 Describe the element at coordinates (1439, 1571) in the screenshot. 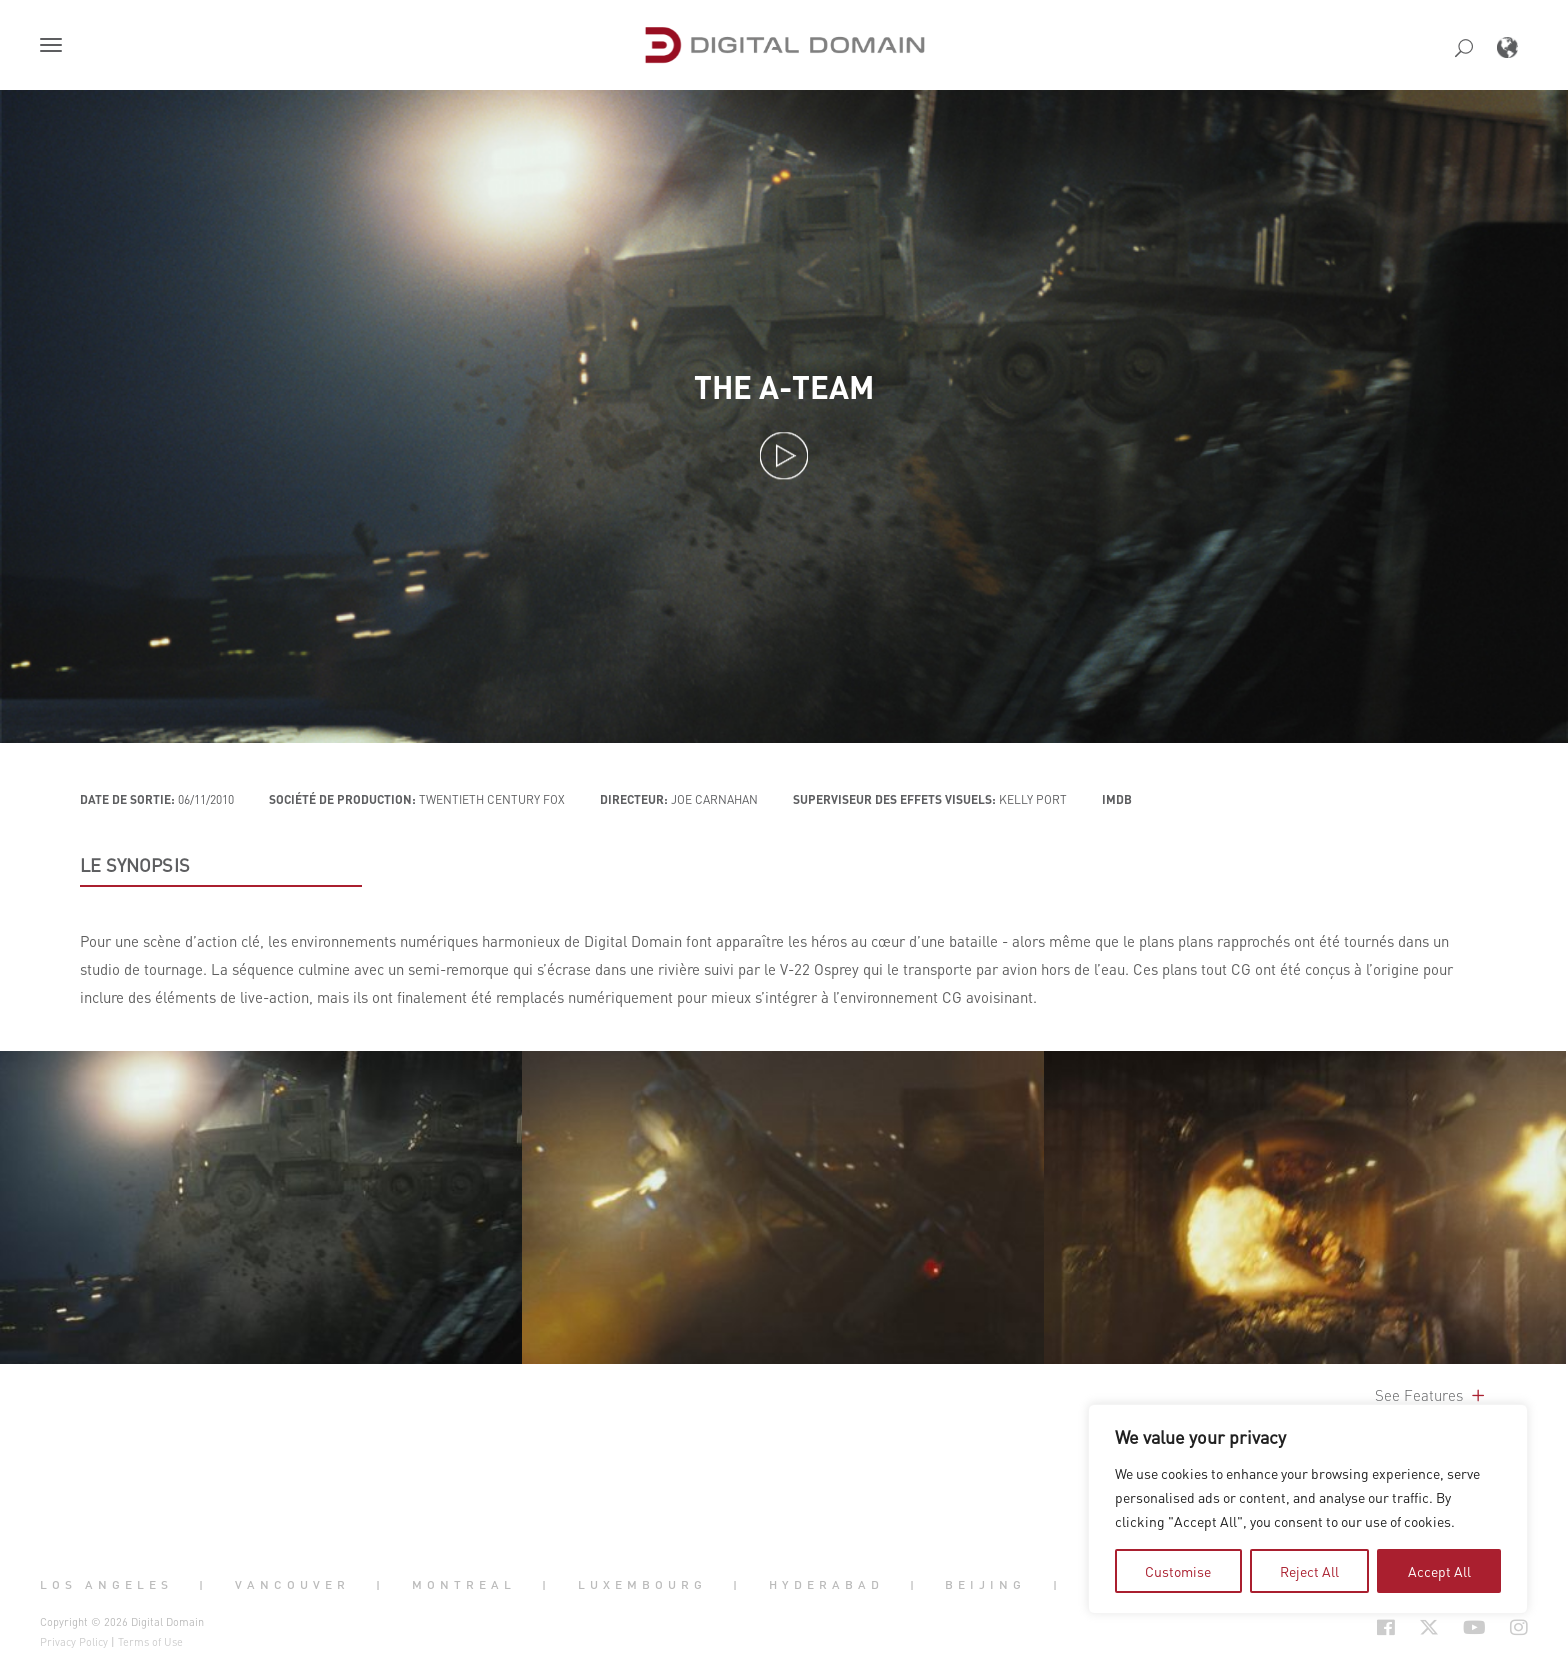

I see `Accept All [tab]` at that location.